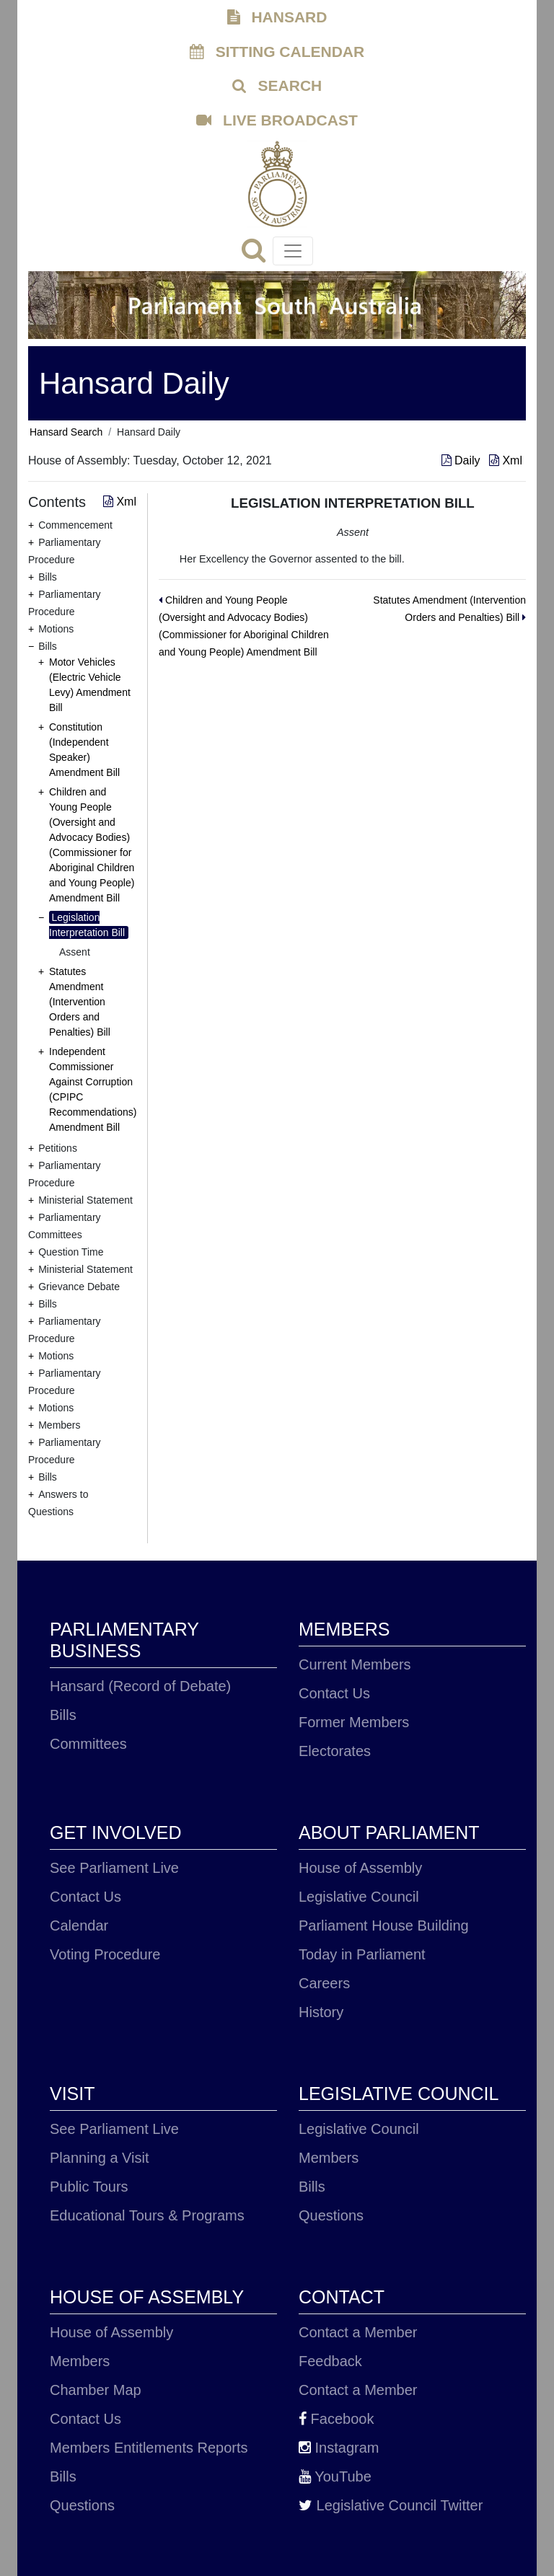 Image resolution: width=554 pixels, height=2576 pixels. Describe the element at coordinates (339, 2448) in the screenshot. I see `Instagram` at that location.